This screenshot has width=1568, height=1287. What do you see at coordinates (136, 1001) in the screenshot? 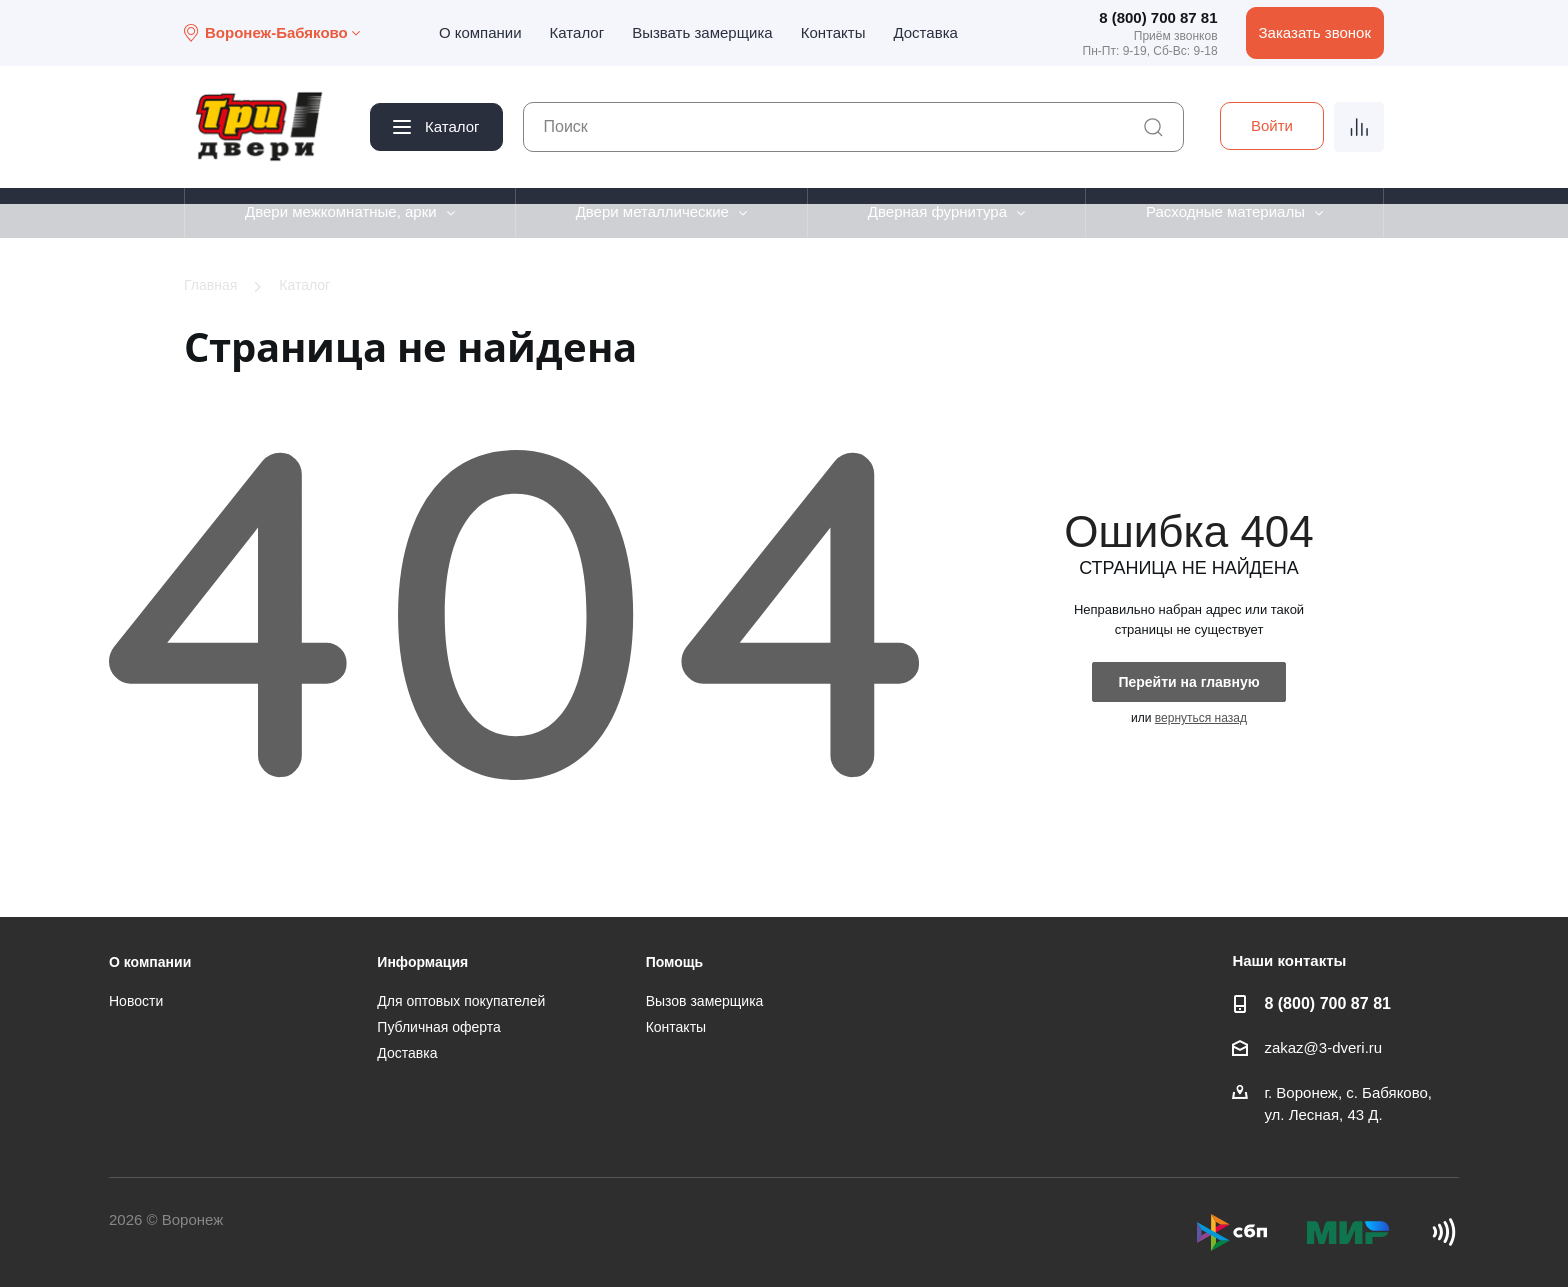
I see `Новости` at bounding box center [136, 1001].